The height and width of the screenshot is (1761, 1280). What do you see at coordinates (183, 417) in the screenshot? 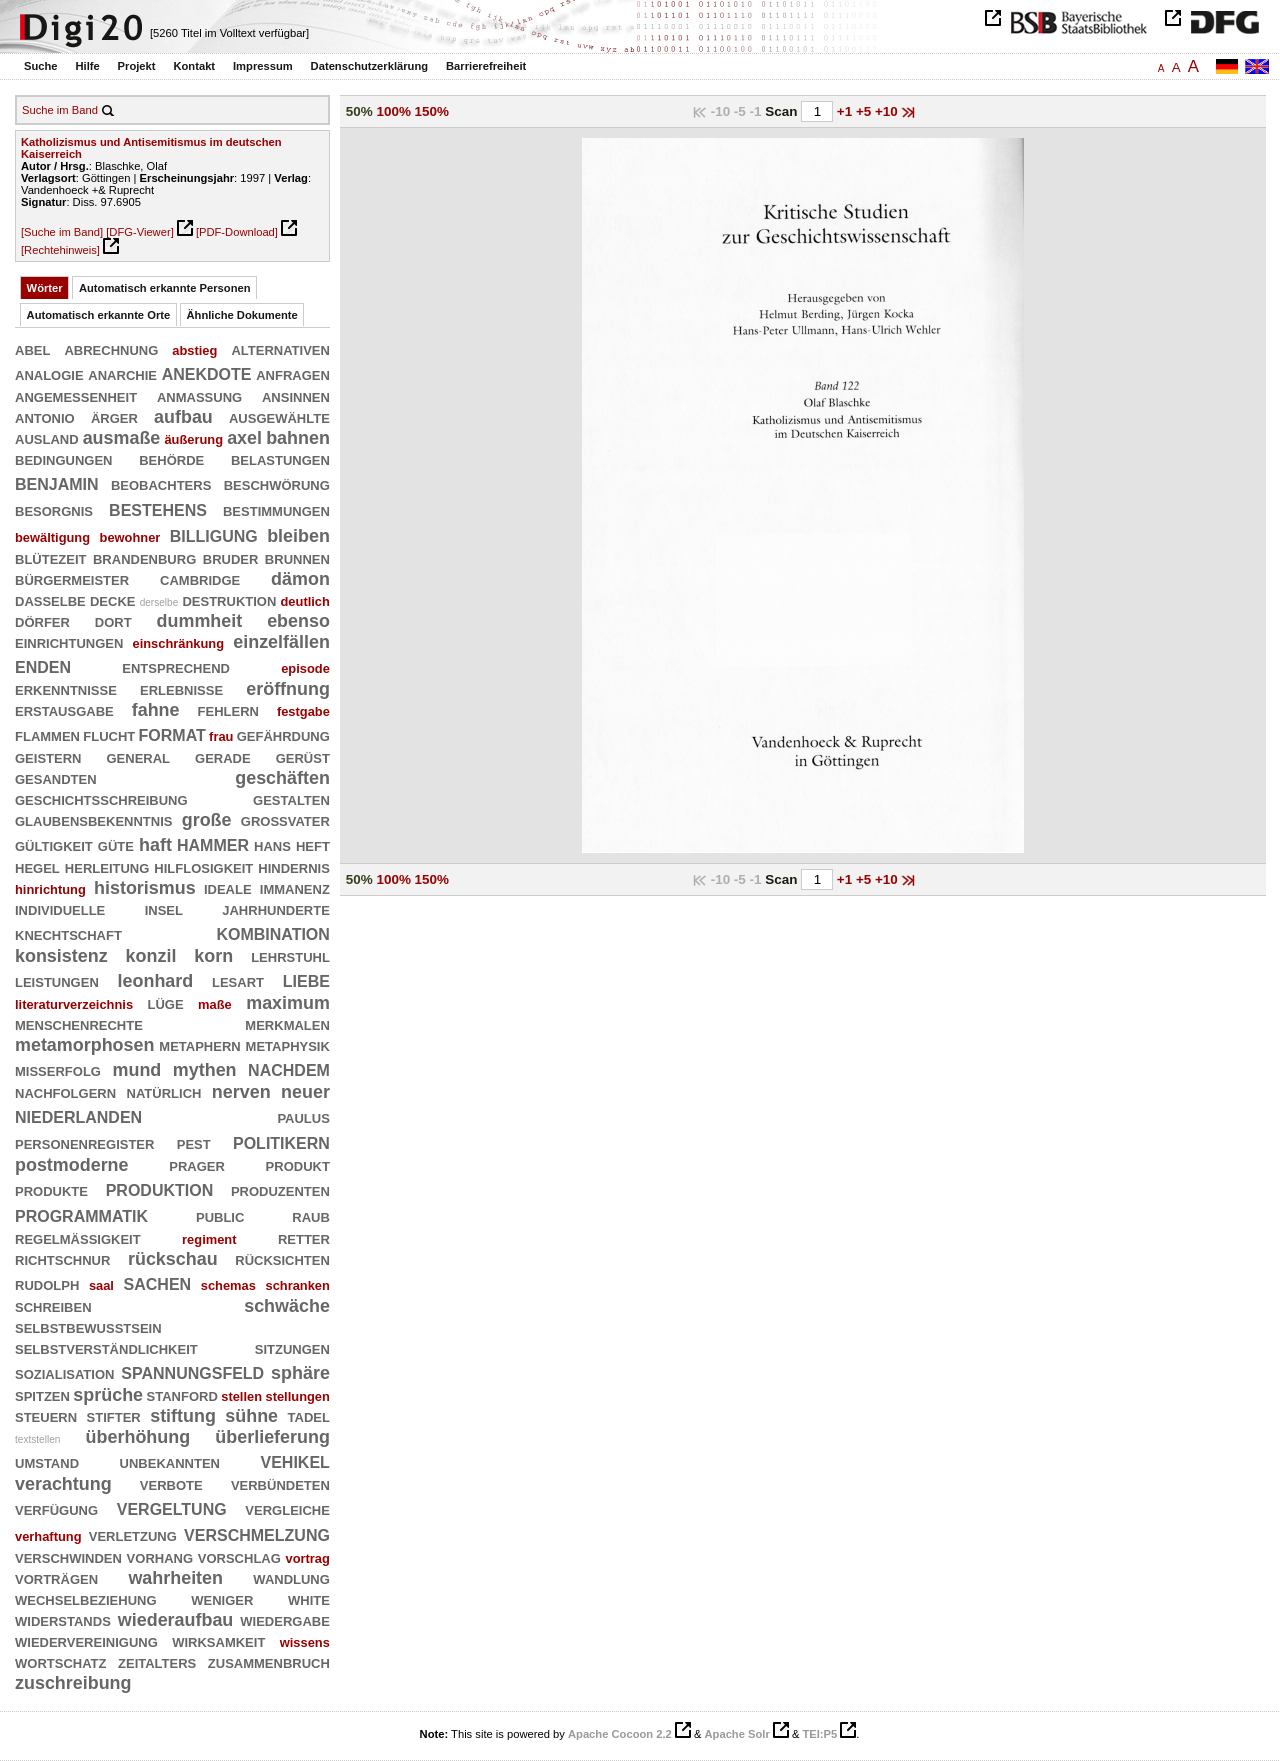
I see `aufbau` at bounding box center [183, 417].